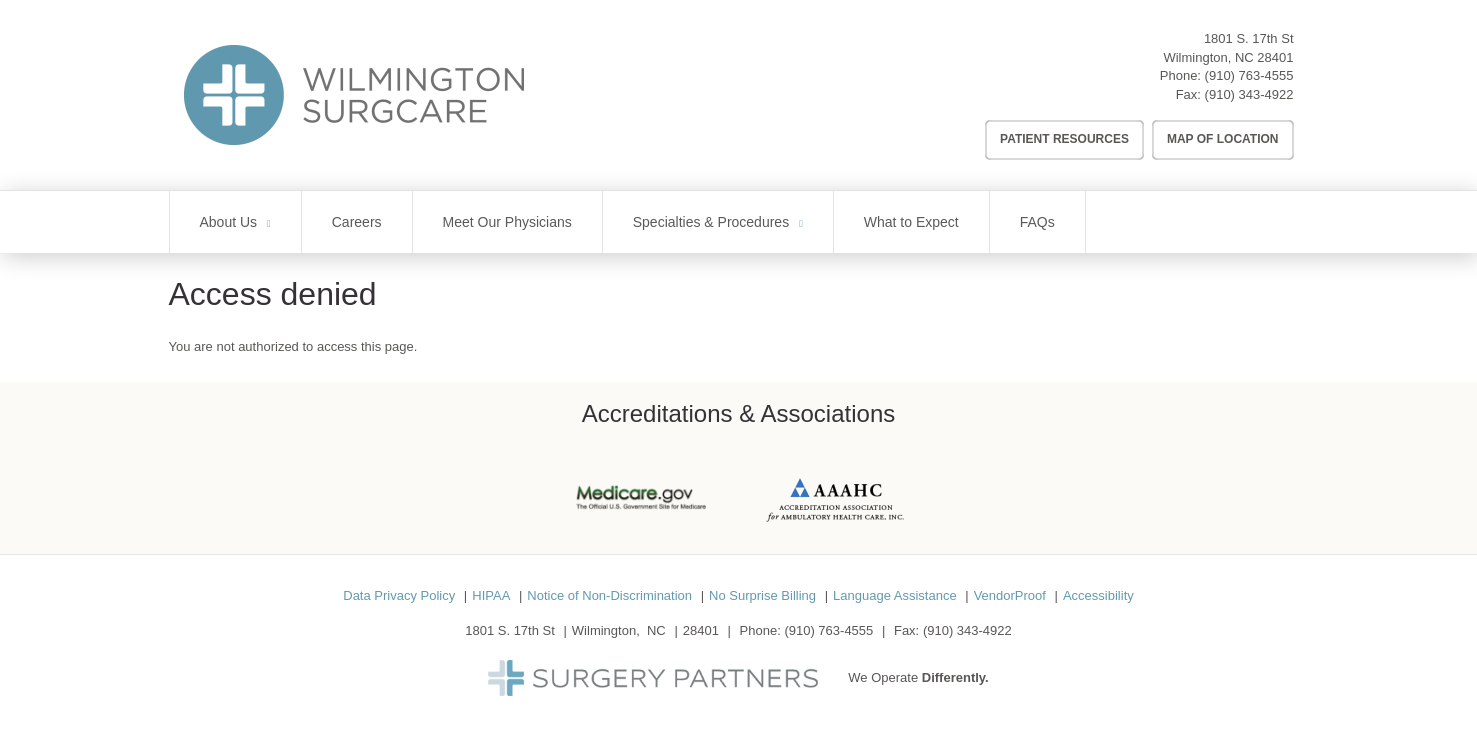 The width and height of the screenshot is (1477, 732). I want to click on HIPAA, so click(491, 595).